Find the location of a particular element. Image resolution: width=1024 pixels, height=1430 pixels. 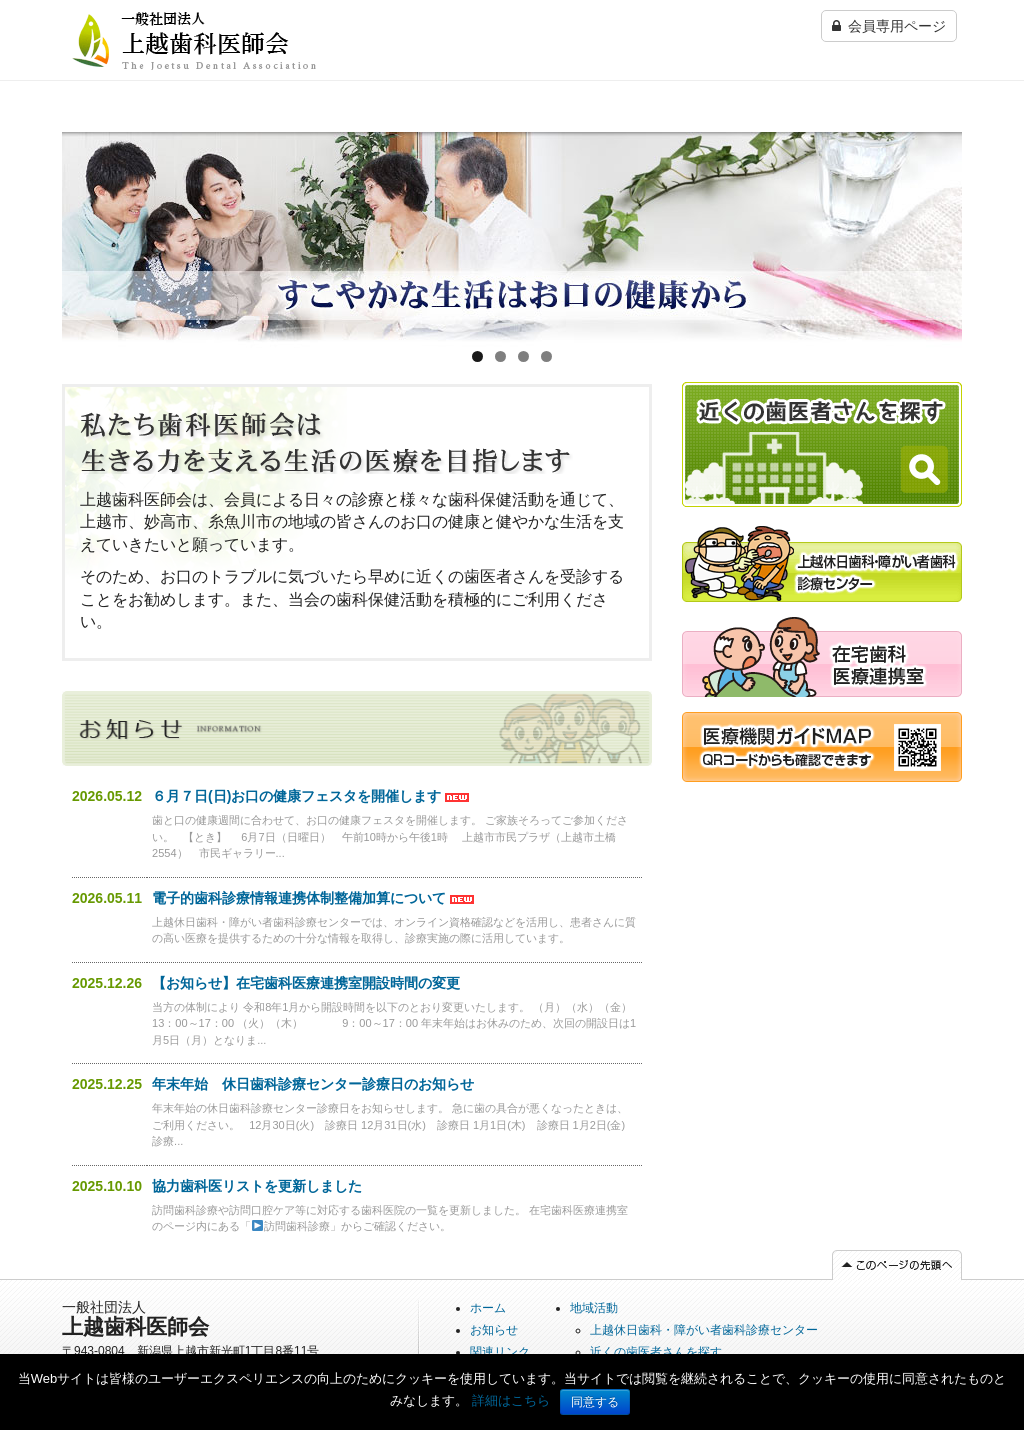

在宅歯科医療連携室 is located at coordinates (660, 141).